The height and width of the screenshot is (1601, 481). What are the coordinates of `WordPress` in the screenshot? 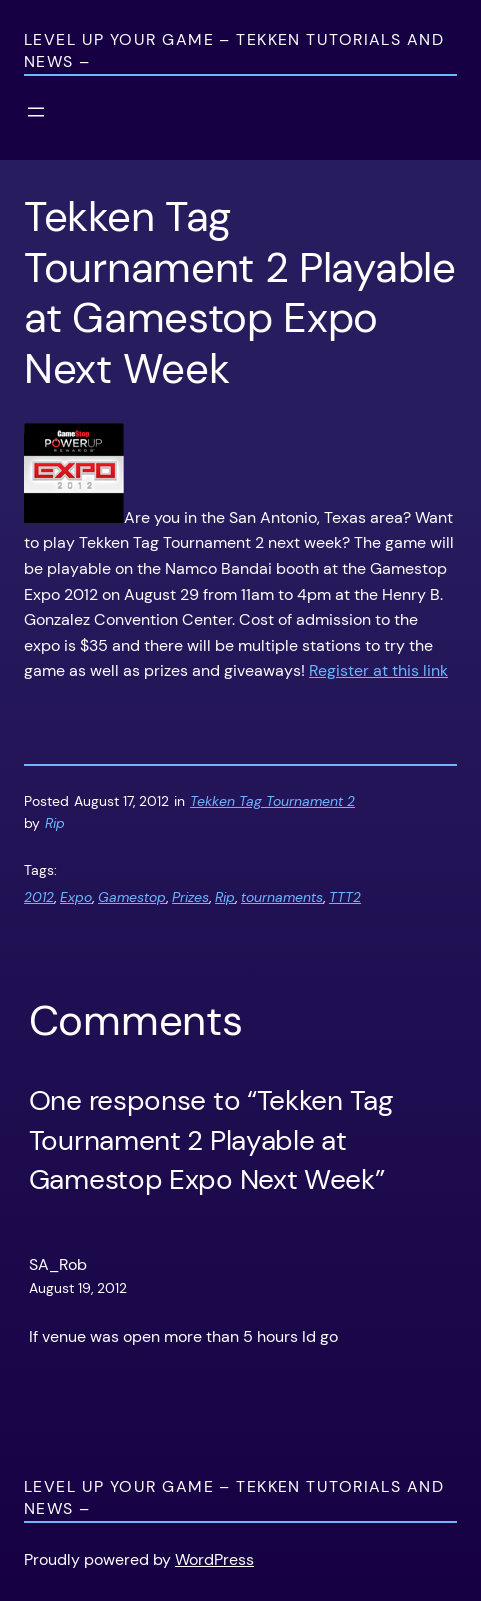 It's located at (214, 1559).